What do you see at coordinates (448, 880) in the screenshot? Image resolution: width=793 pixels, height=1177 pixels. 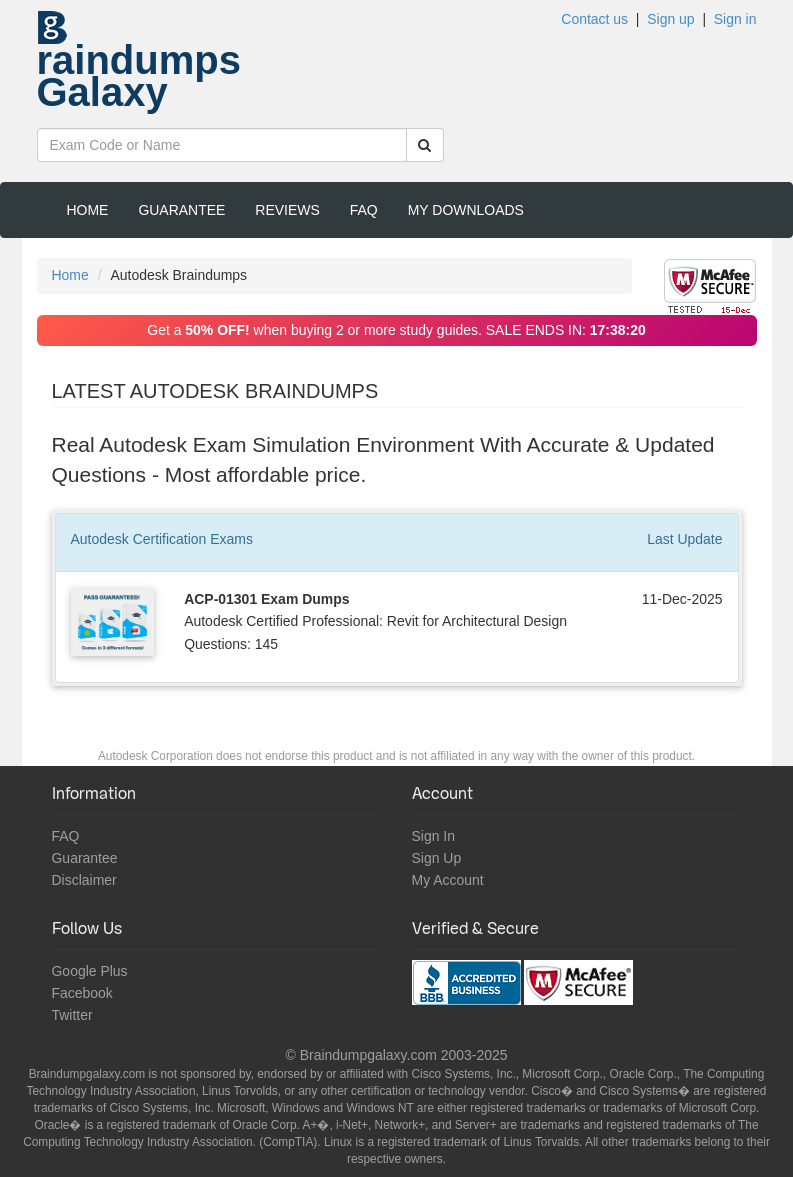 I see `My Account` at bounding box center [448, 880].